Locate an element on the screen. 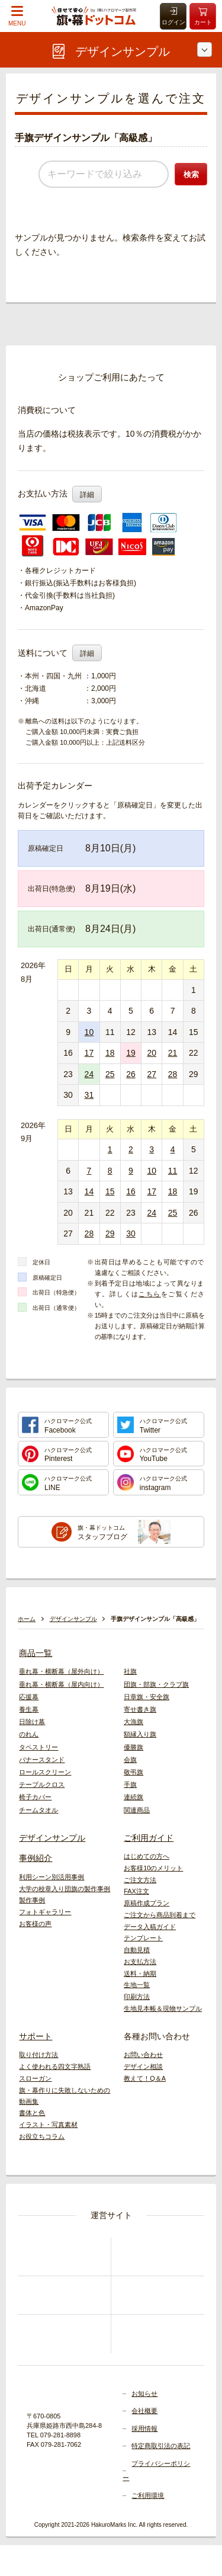  団旗・部旗・クラブ旗 is located at coordinates (156, 1684).